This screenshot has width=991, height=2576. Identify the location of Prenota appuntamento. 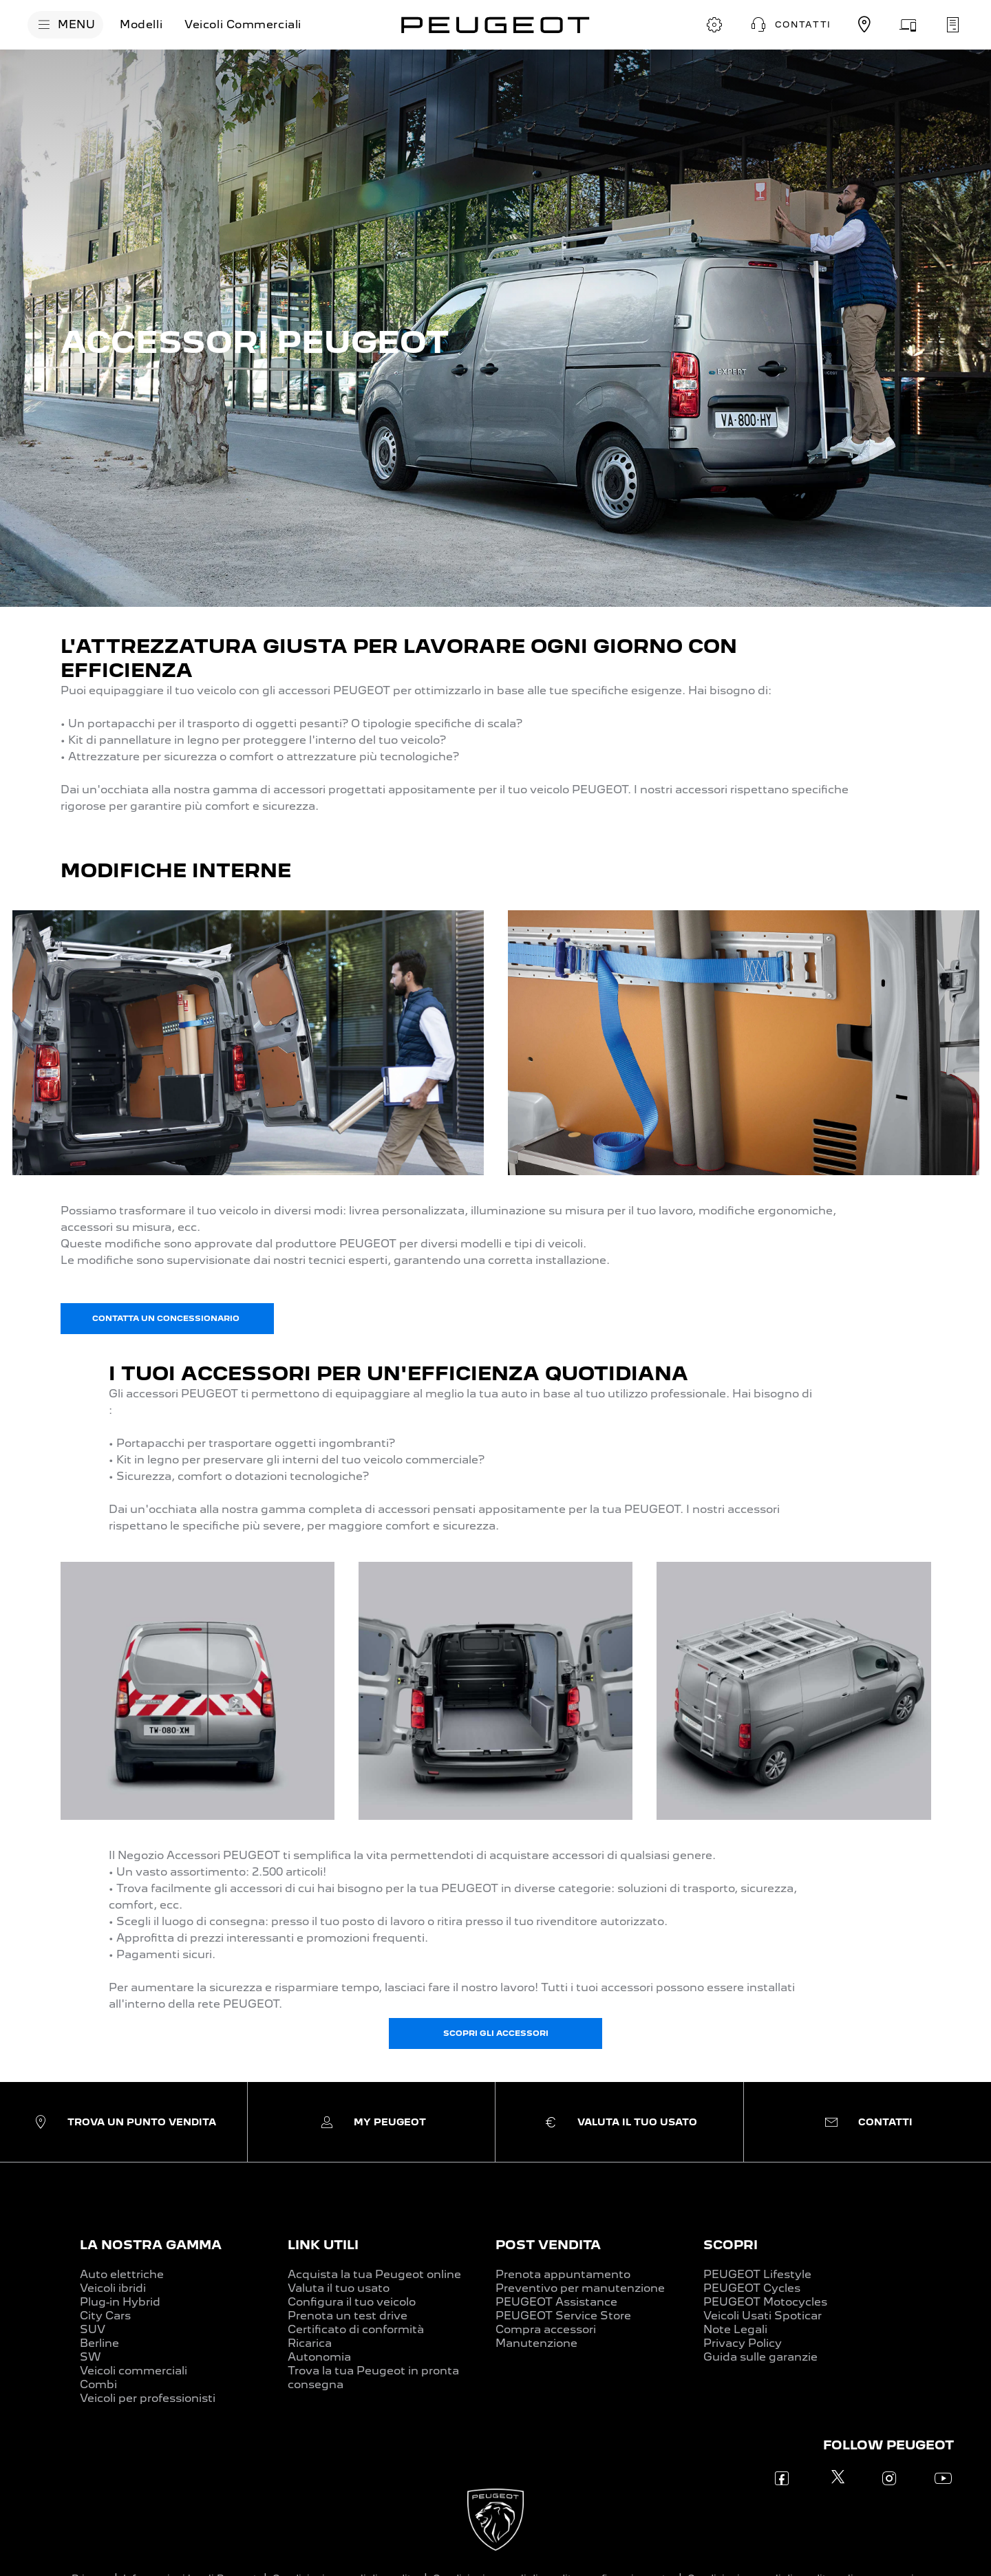
(563, 2274).